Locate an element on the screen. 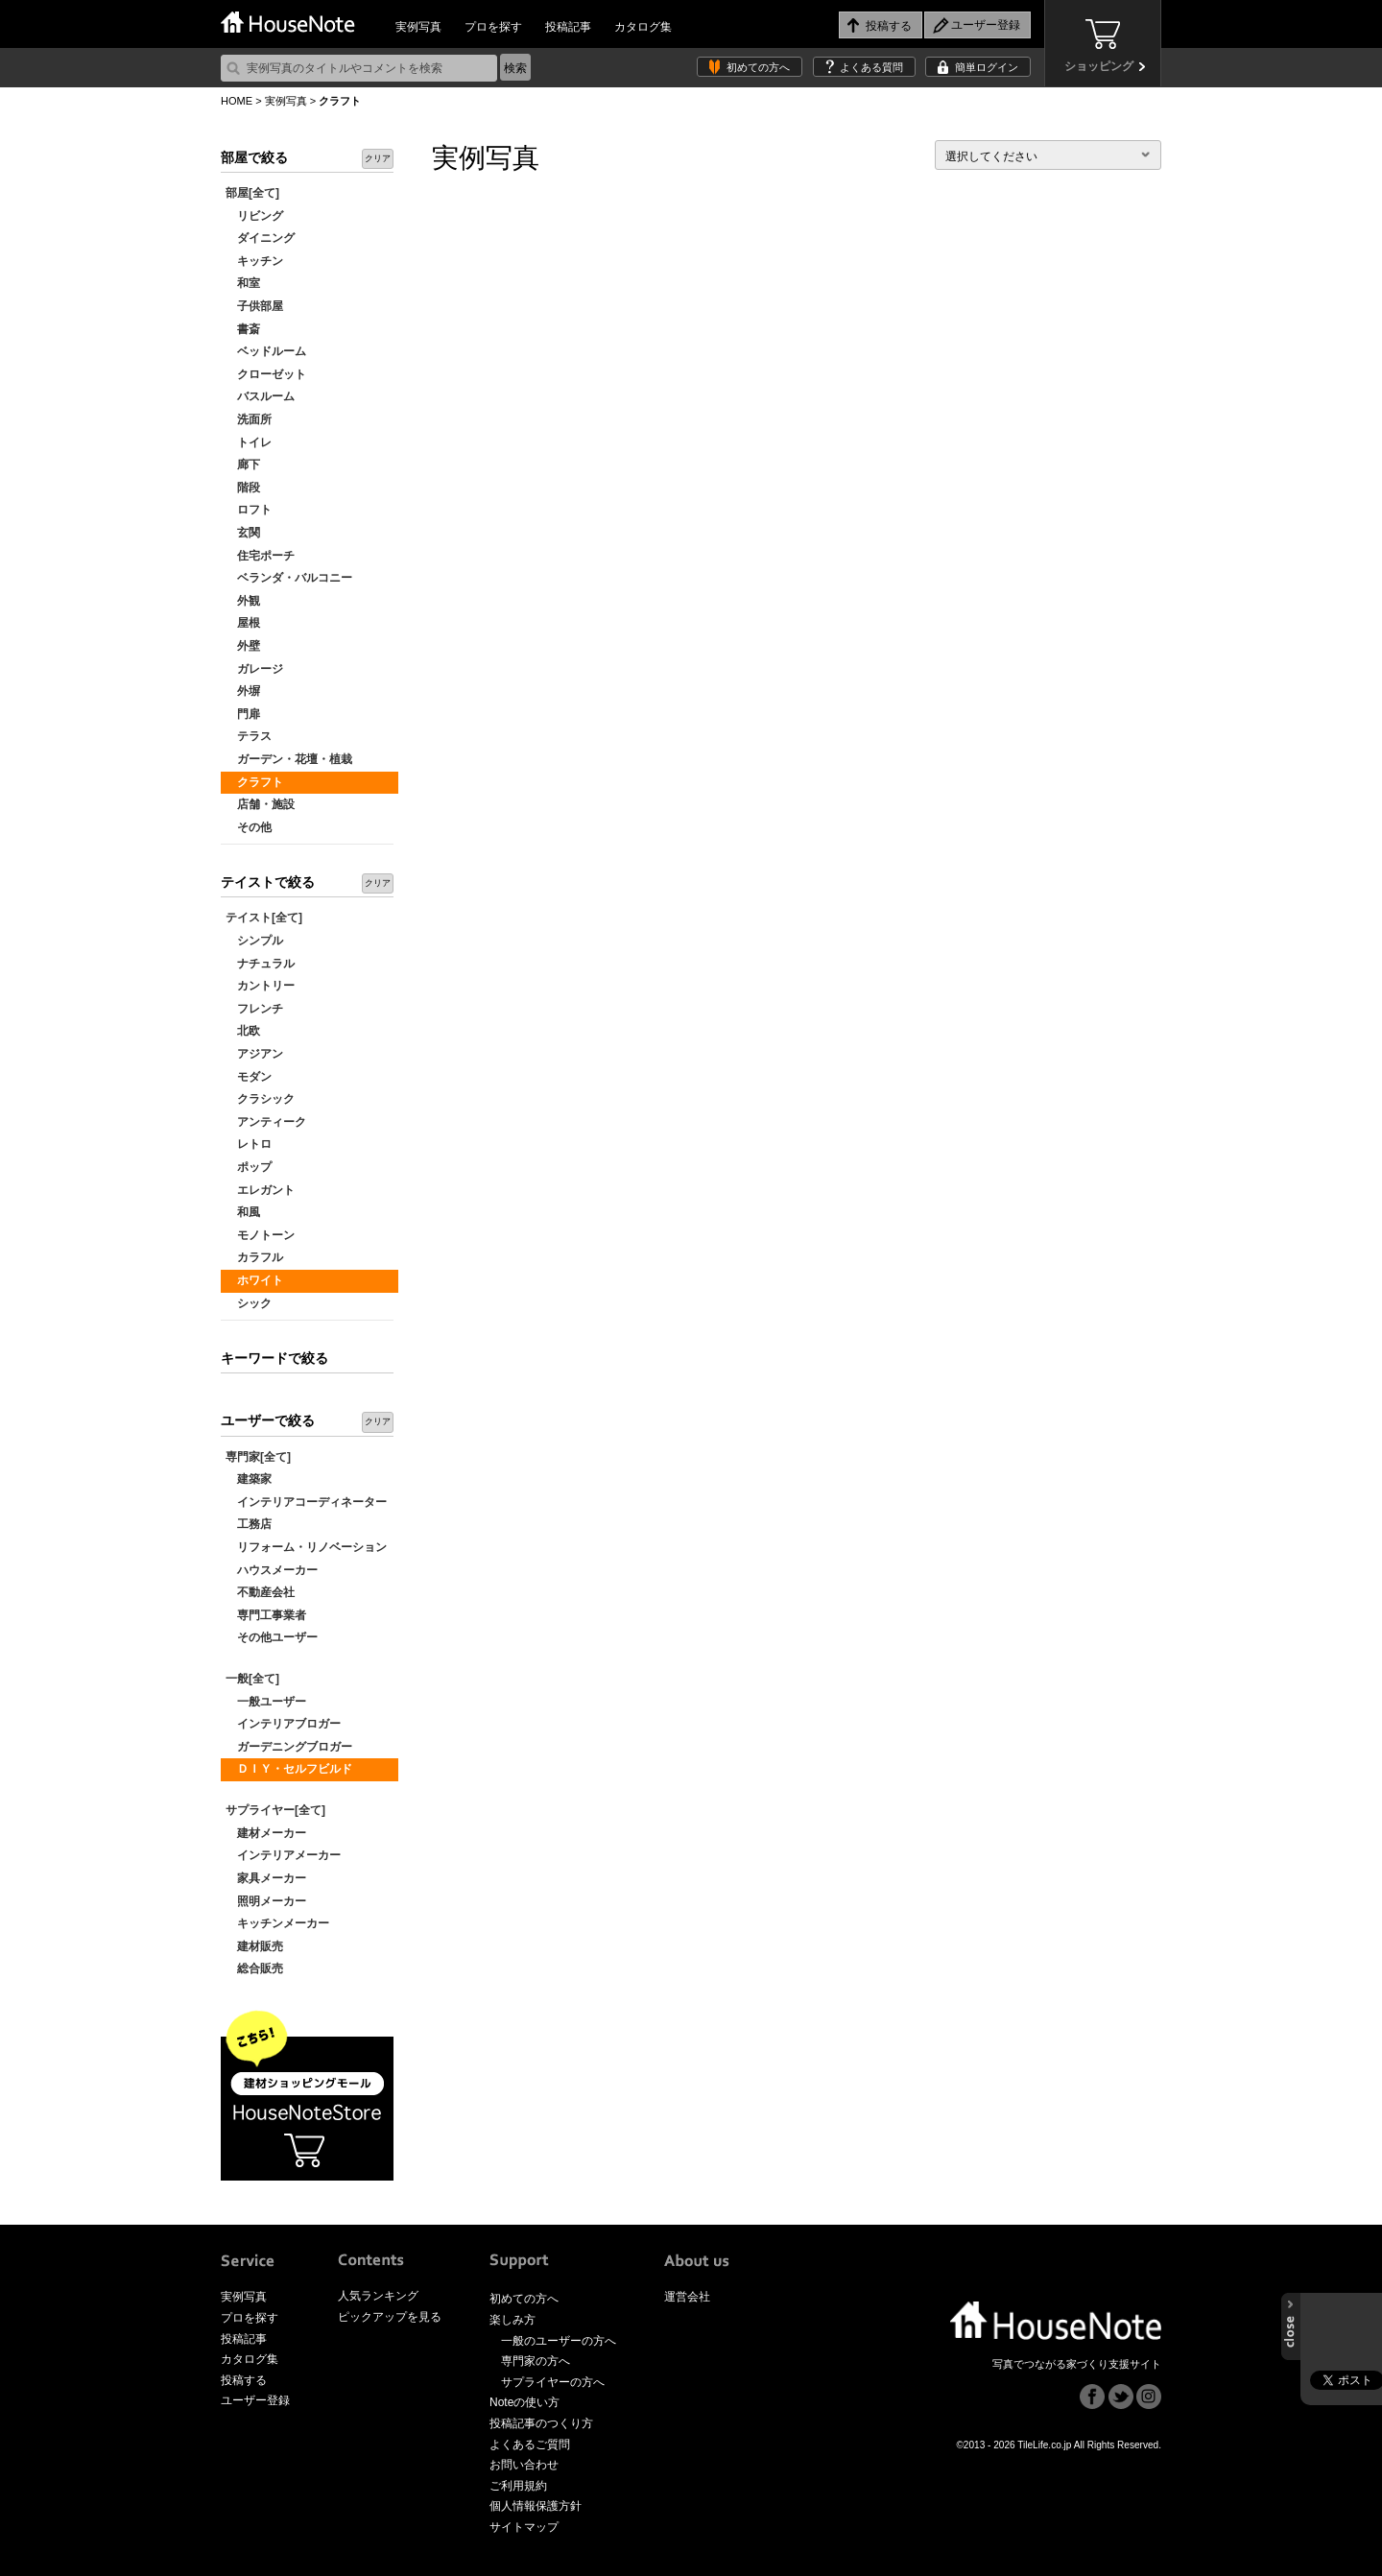 This screenshot has height=2576, width=1382. 建築家 is located at coordinates (249, 1479).